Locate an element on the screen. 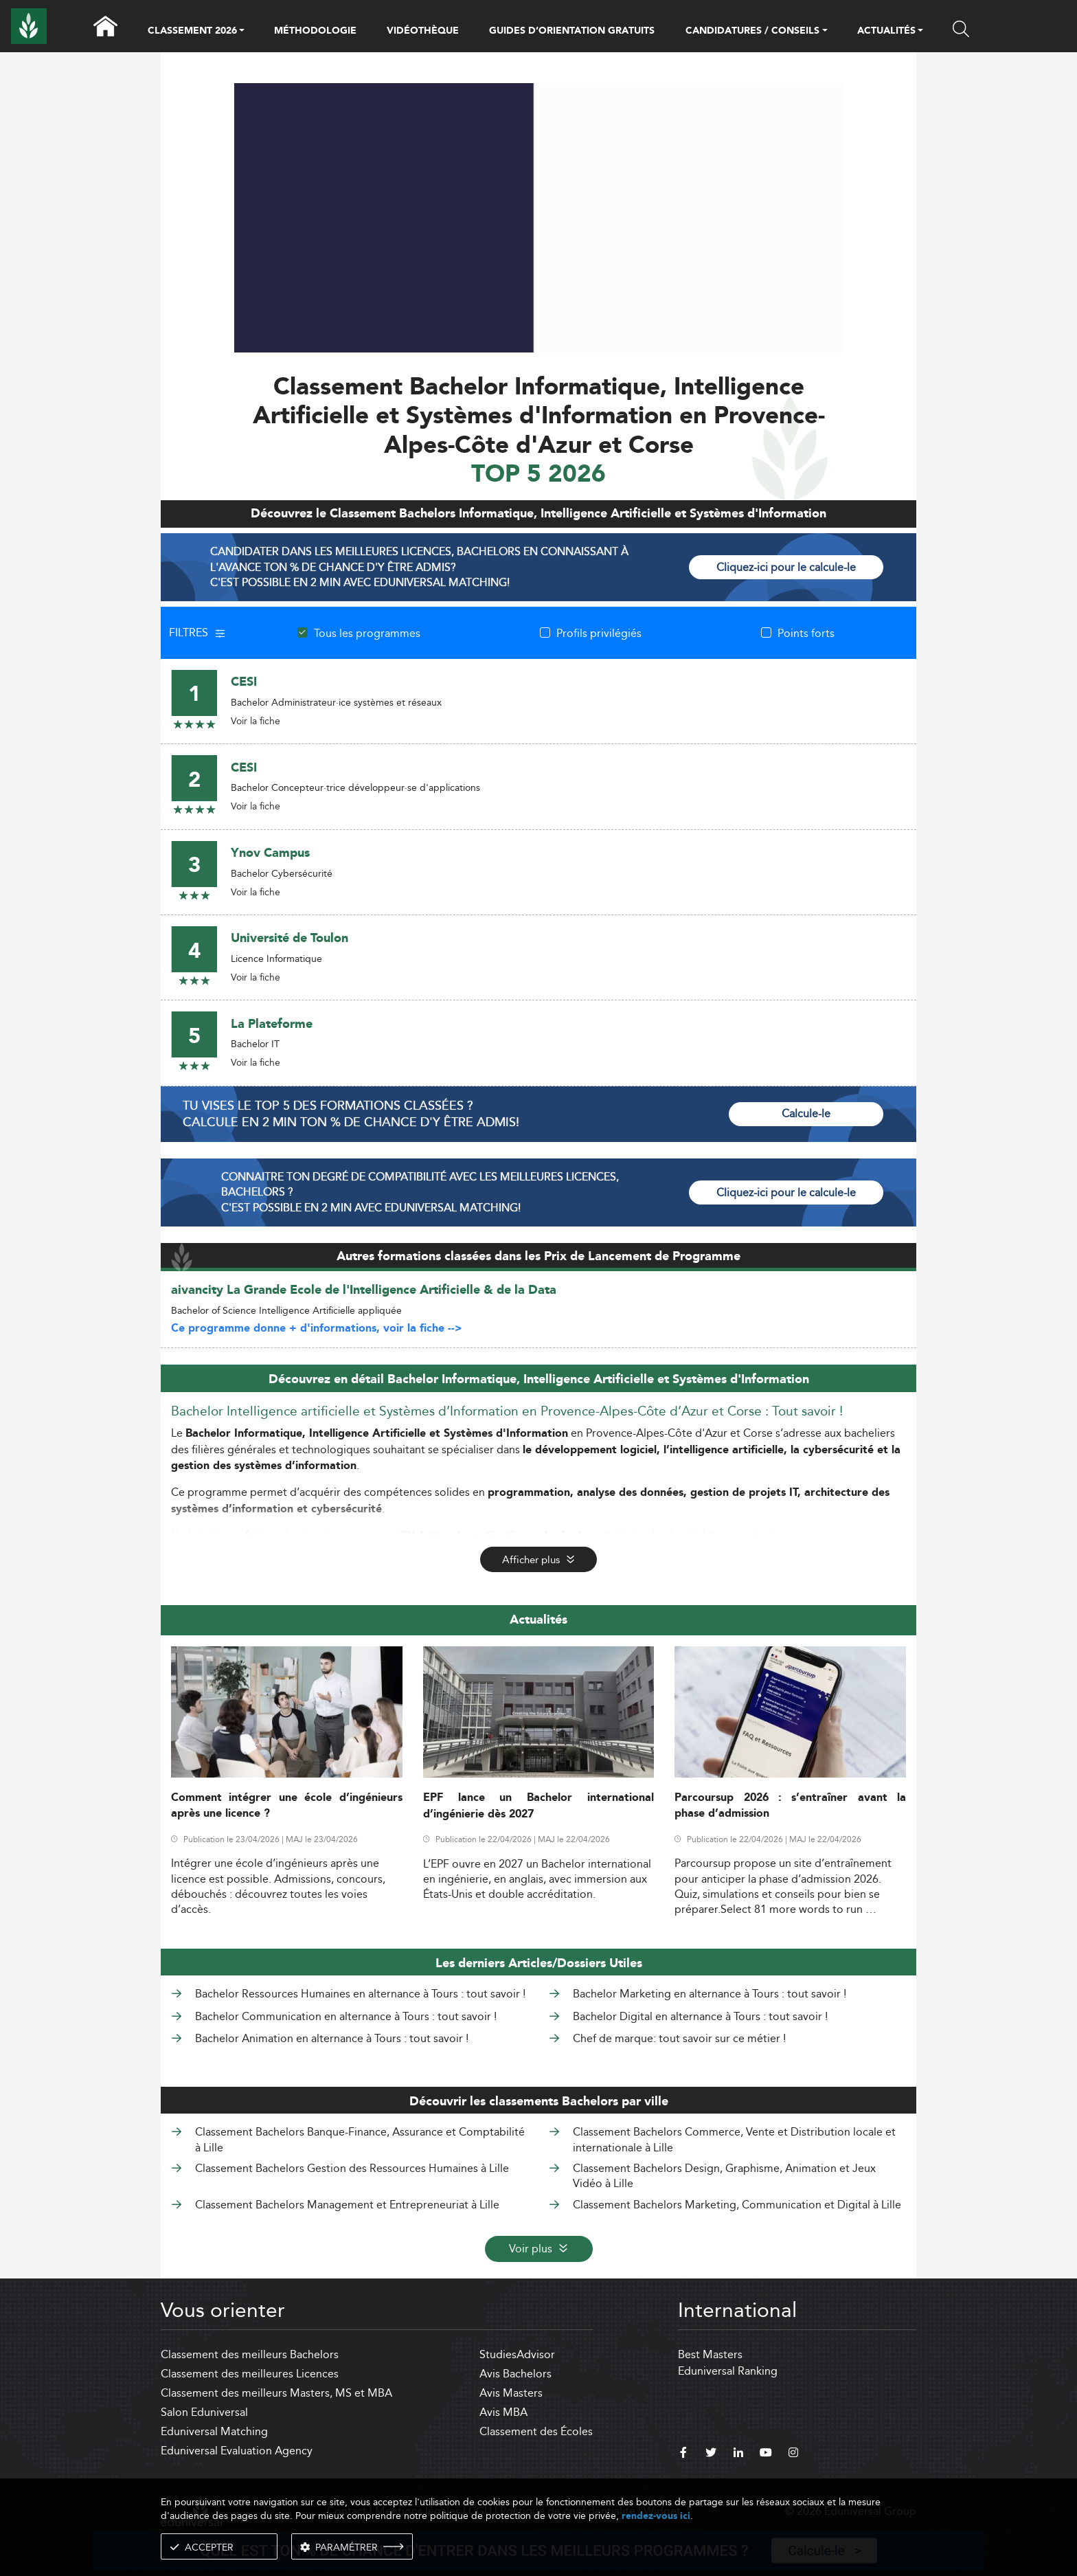  Classement des Écoles is located at coordinates (536, 2431).